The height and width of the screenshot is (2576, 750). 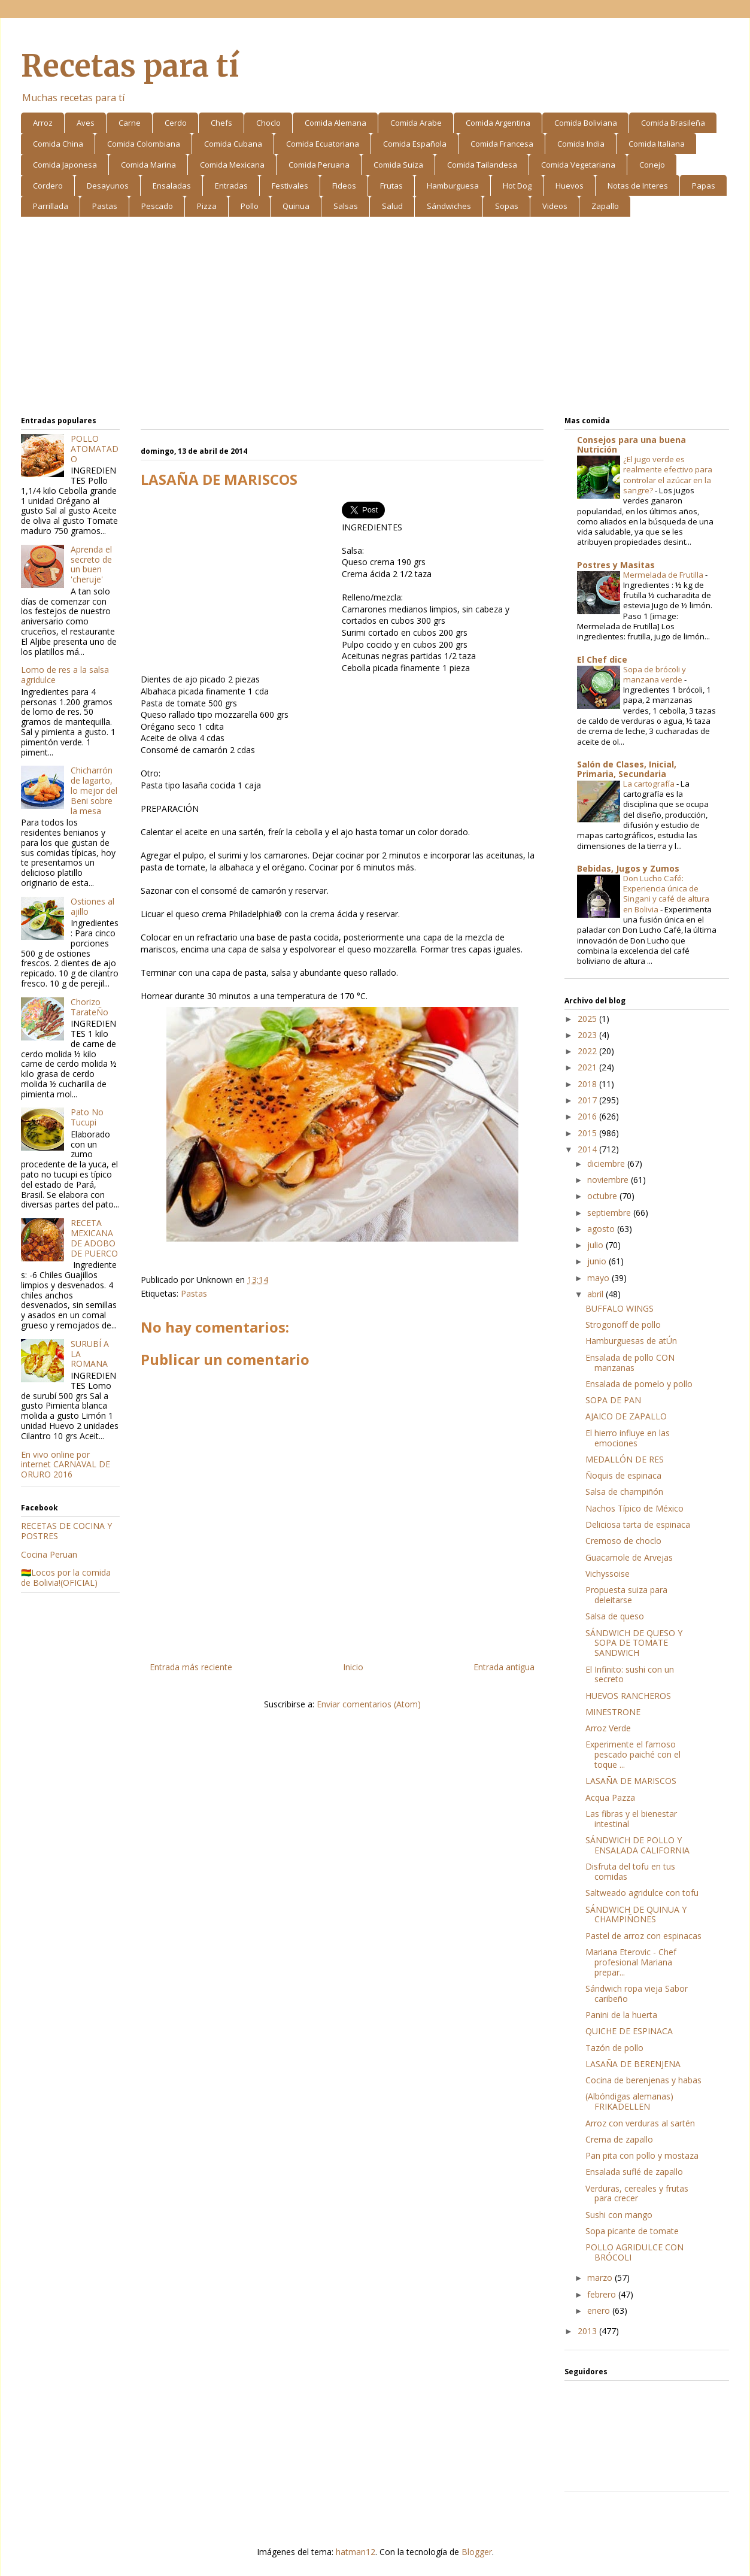 I want to click on BUFFALO WINGS, so click(x=619, y=1308).